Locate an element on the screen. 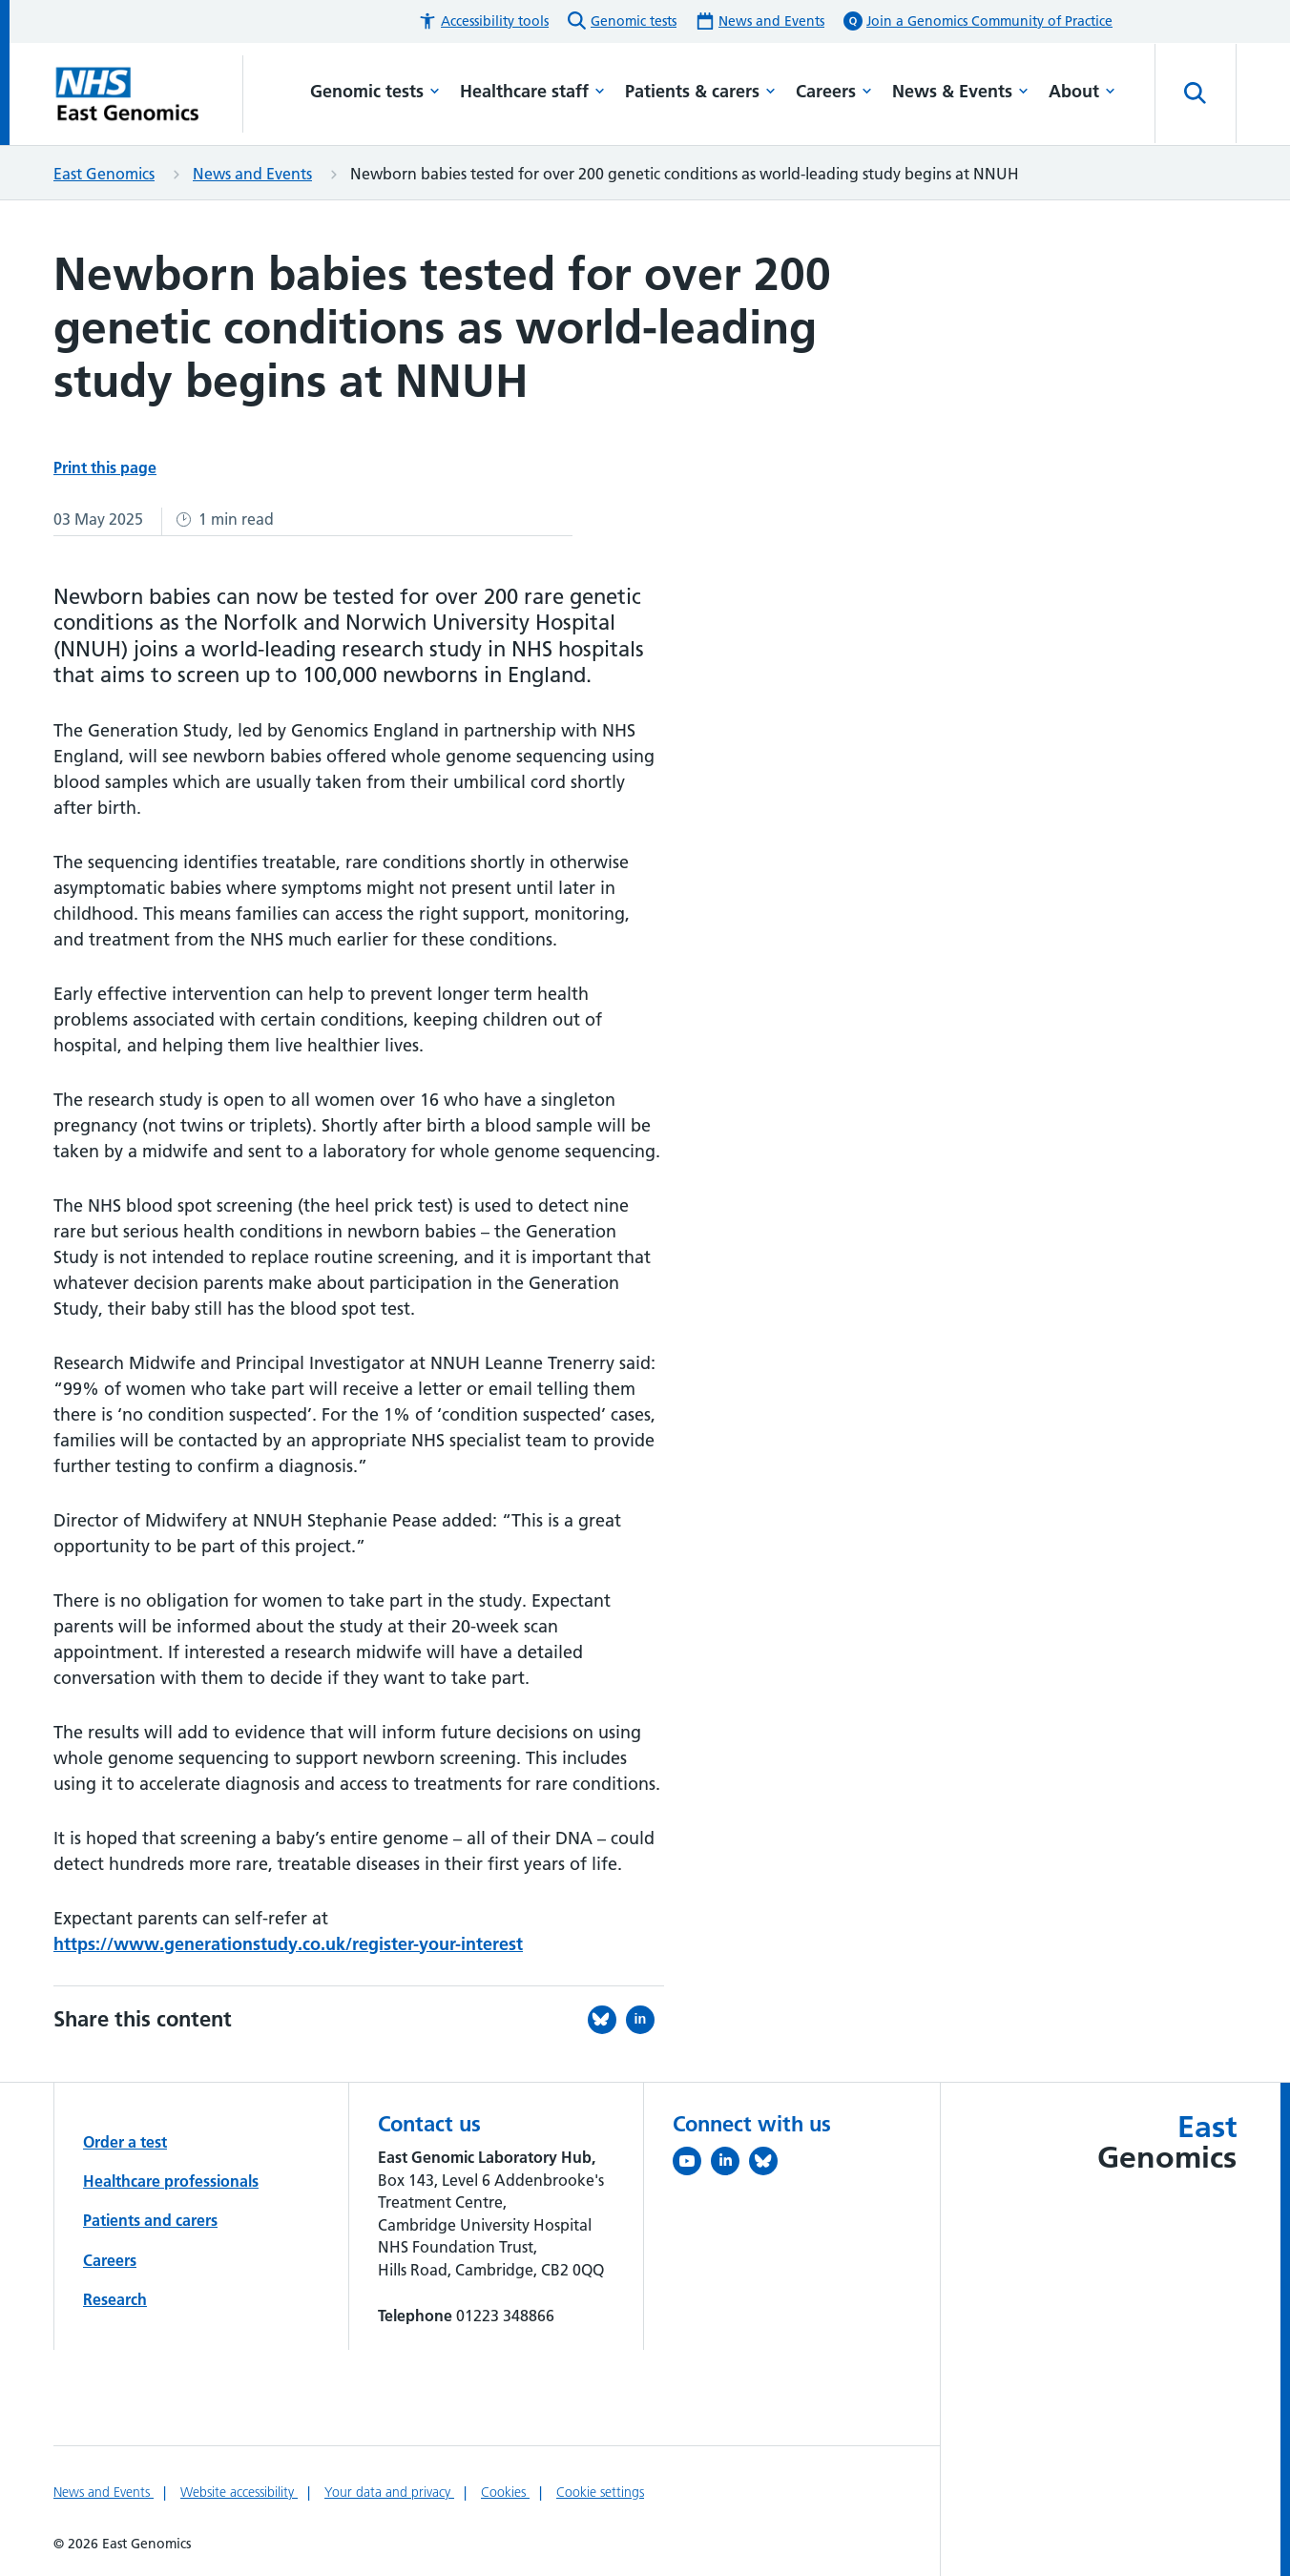 This screenshot has height=2576, width=1290. Research is located at coordinates (115, 2299).